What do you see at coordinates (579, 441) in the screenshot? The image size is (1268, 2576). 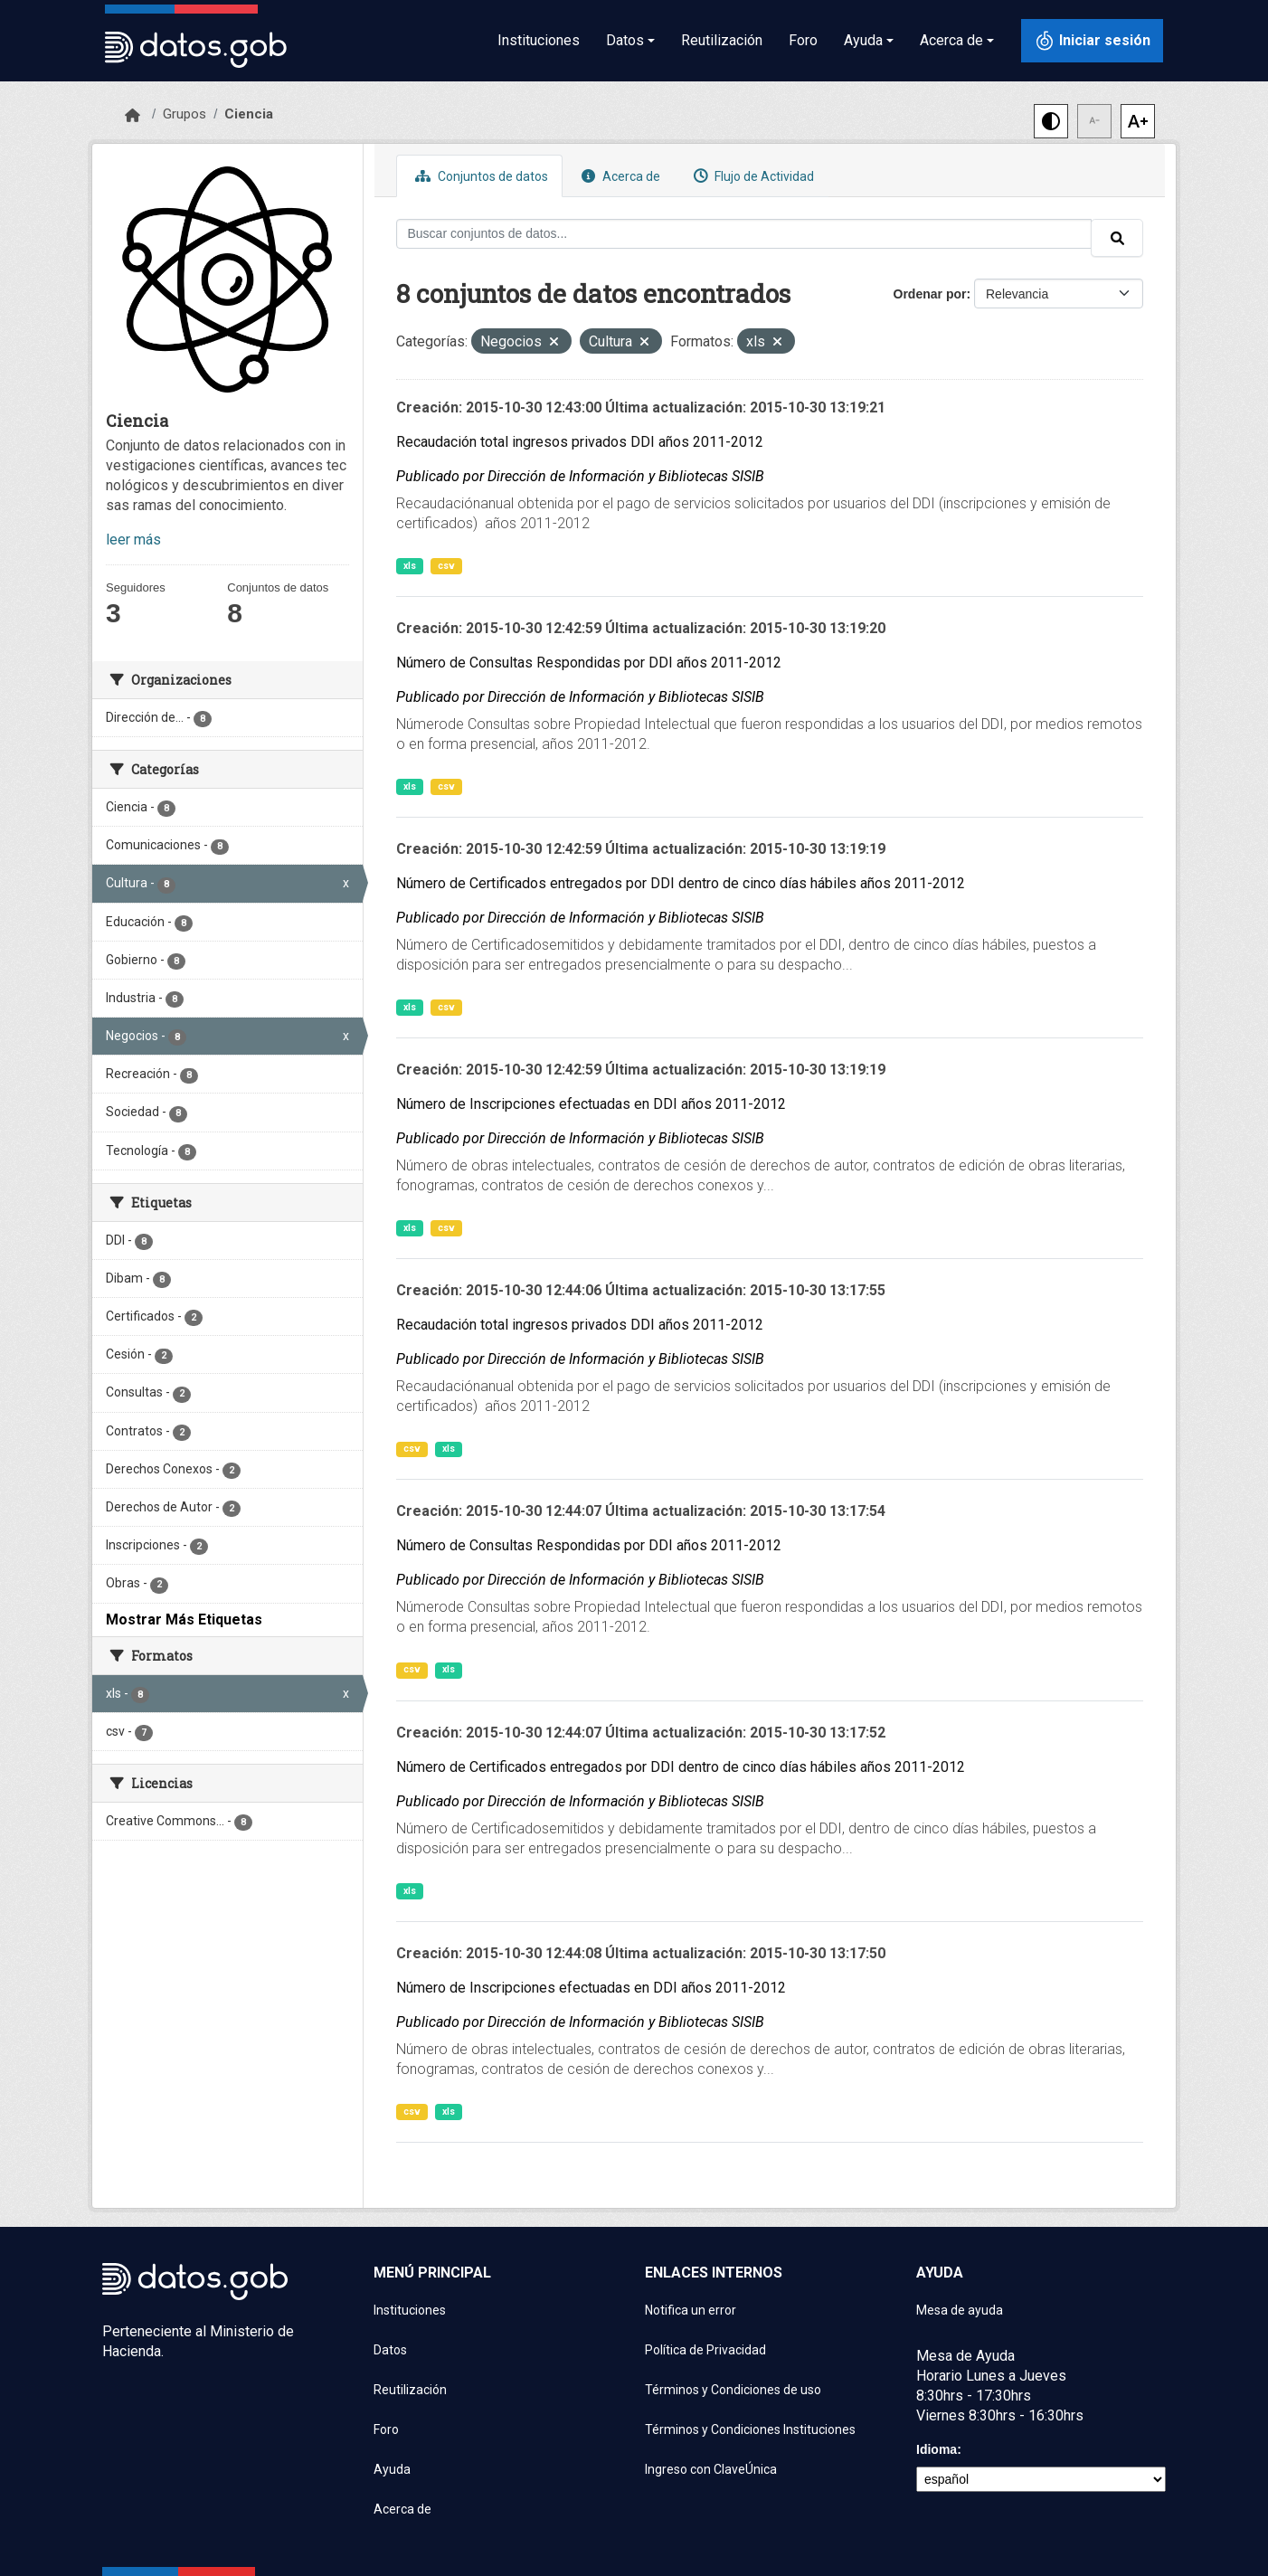 I see `Recaudación total ingresos privados DDI años 2011-2012` at bounding box center [579, 441].